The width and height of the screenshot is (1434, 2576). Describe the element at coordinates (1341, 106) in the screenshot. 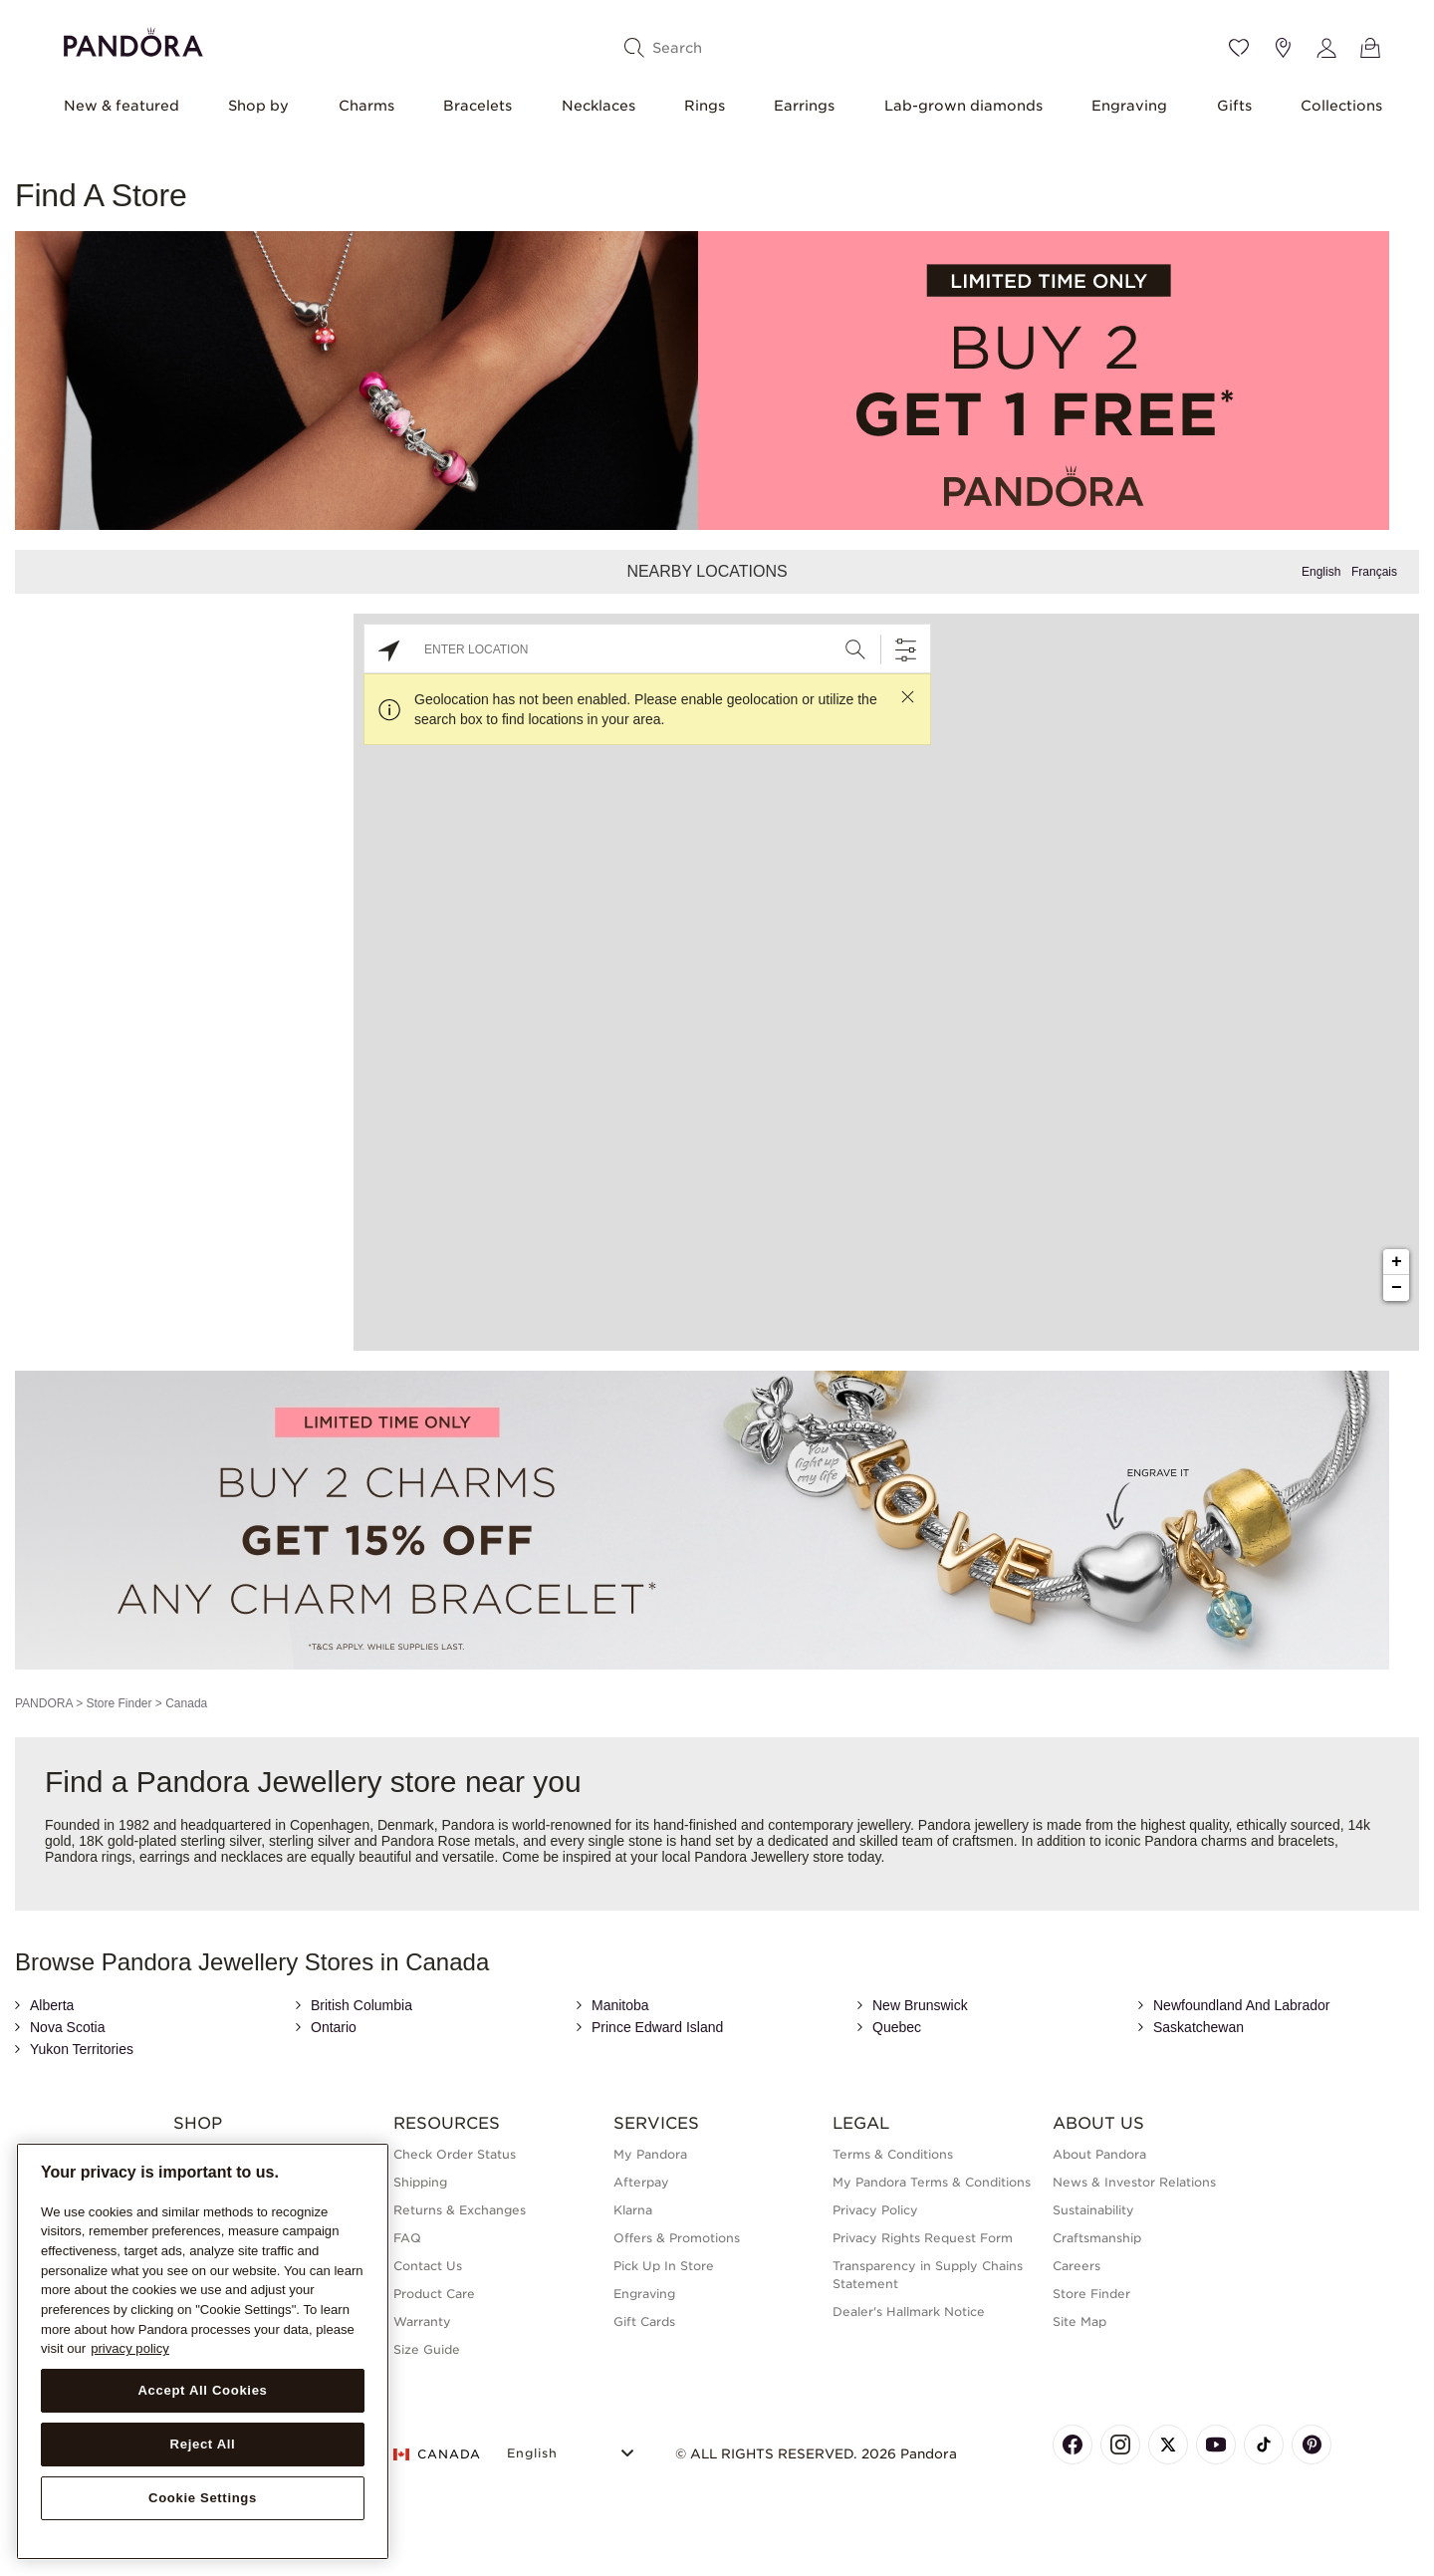

I see `Collections` at that location.